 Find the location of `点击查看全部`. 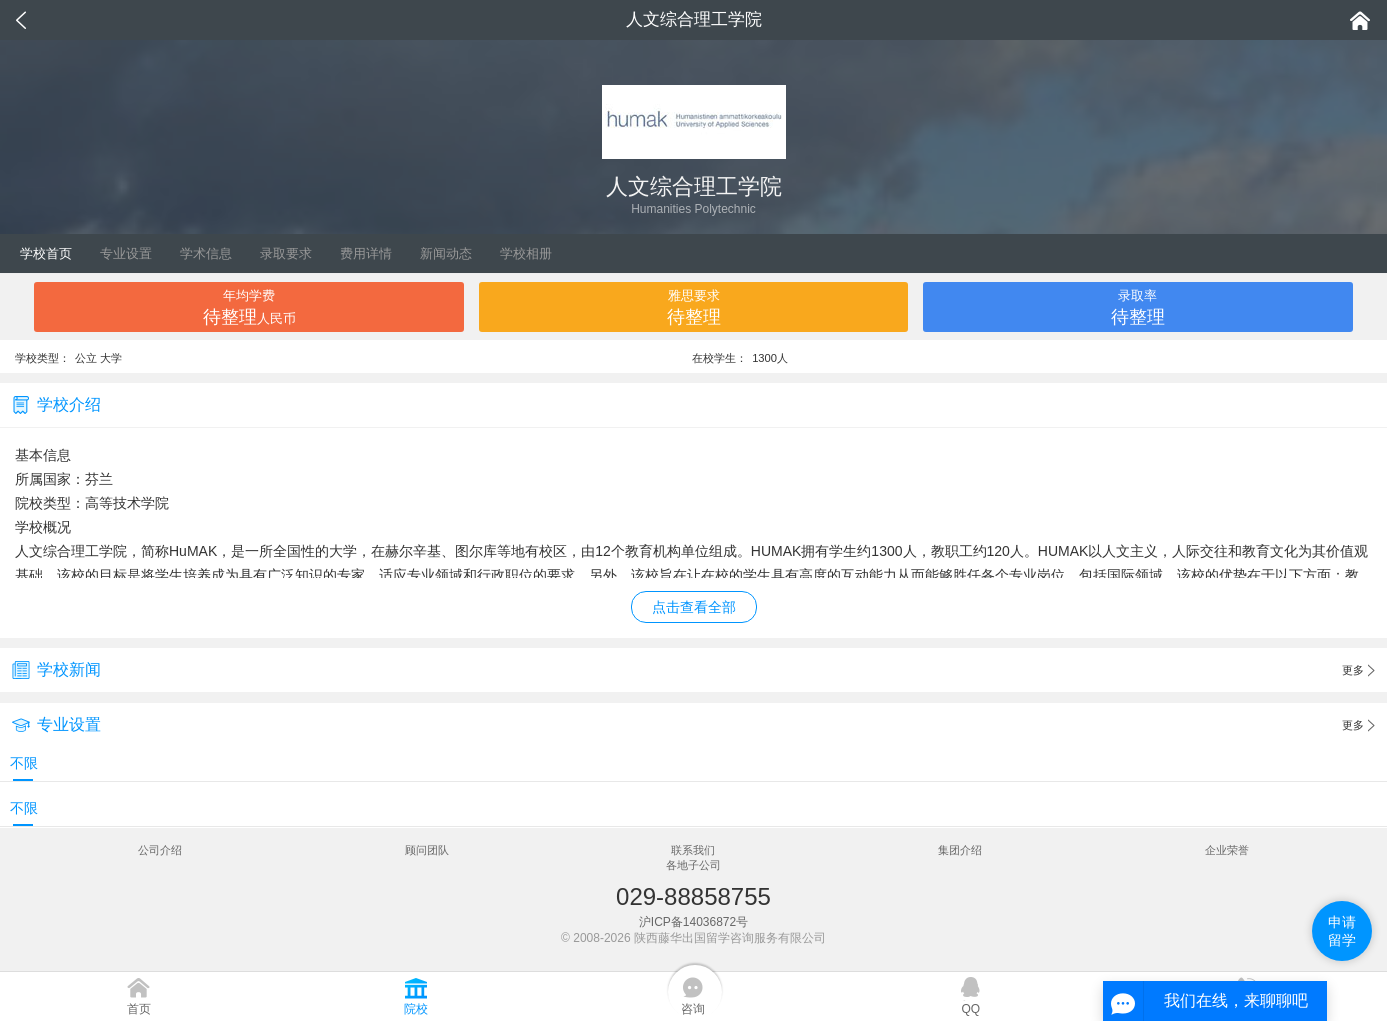

点击查看全部 is located at coordinates (694, 607).